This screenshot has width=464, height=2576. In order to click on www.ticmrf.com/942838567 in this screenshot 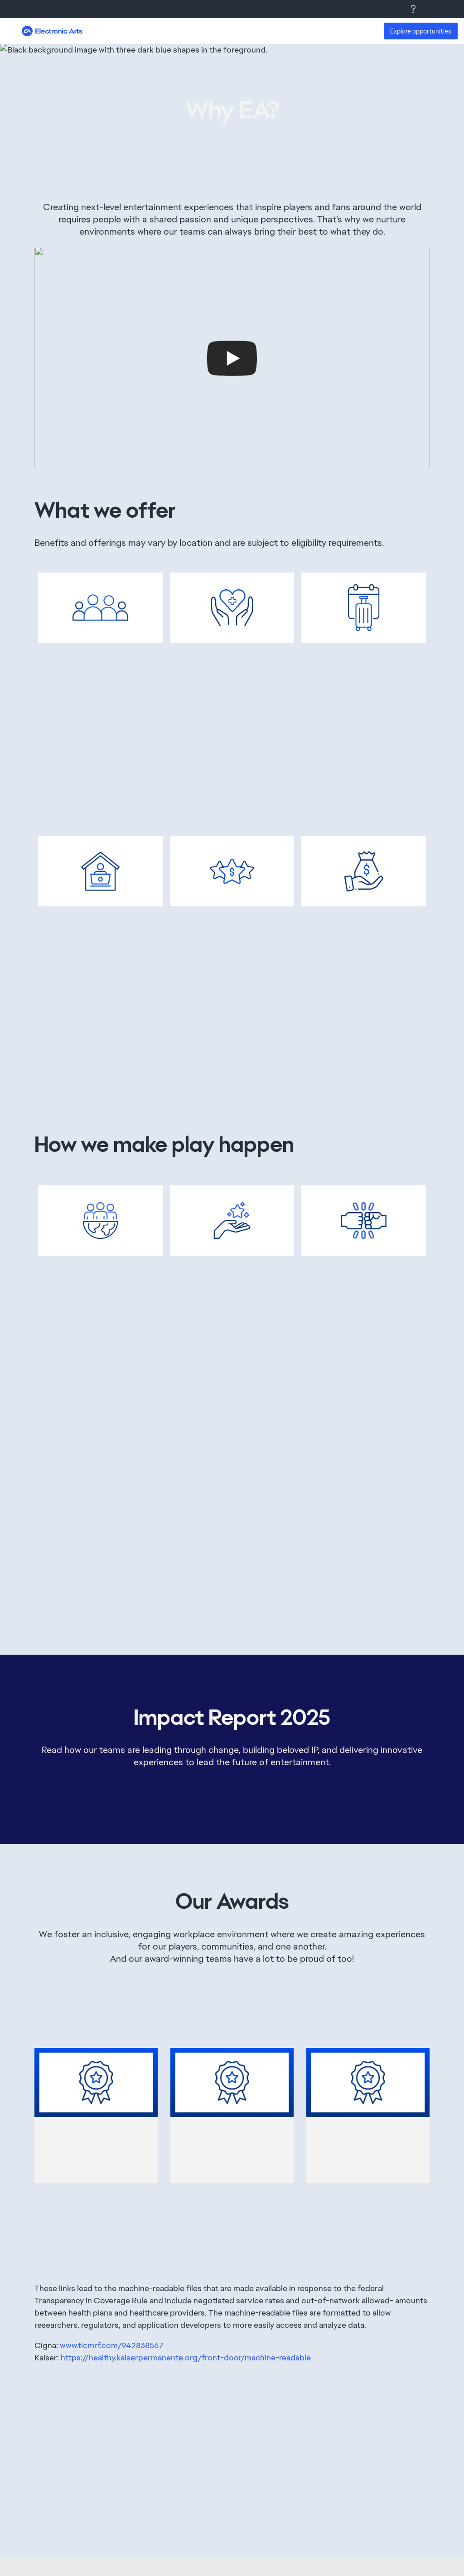, I will do `click(112, 2345)`.